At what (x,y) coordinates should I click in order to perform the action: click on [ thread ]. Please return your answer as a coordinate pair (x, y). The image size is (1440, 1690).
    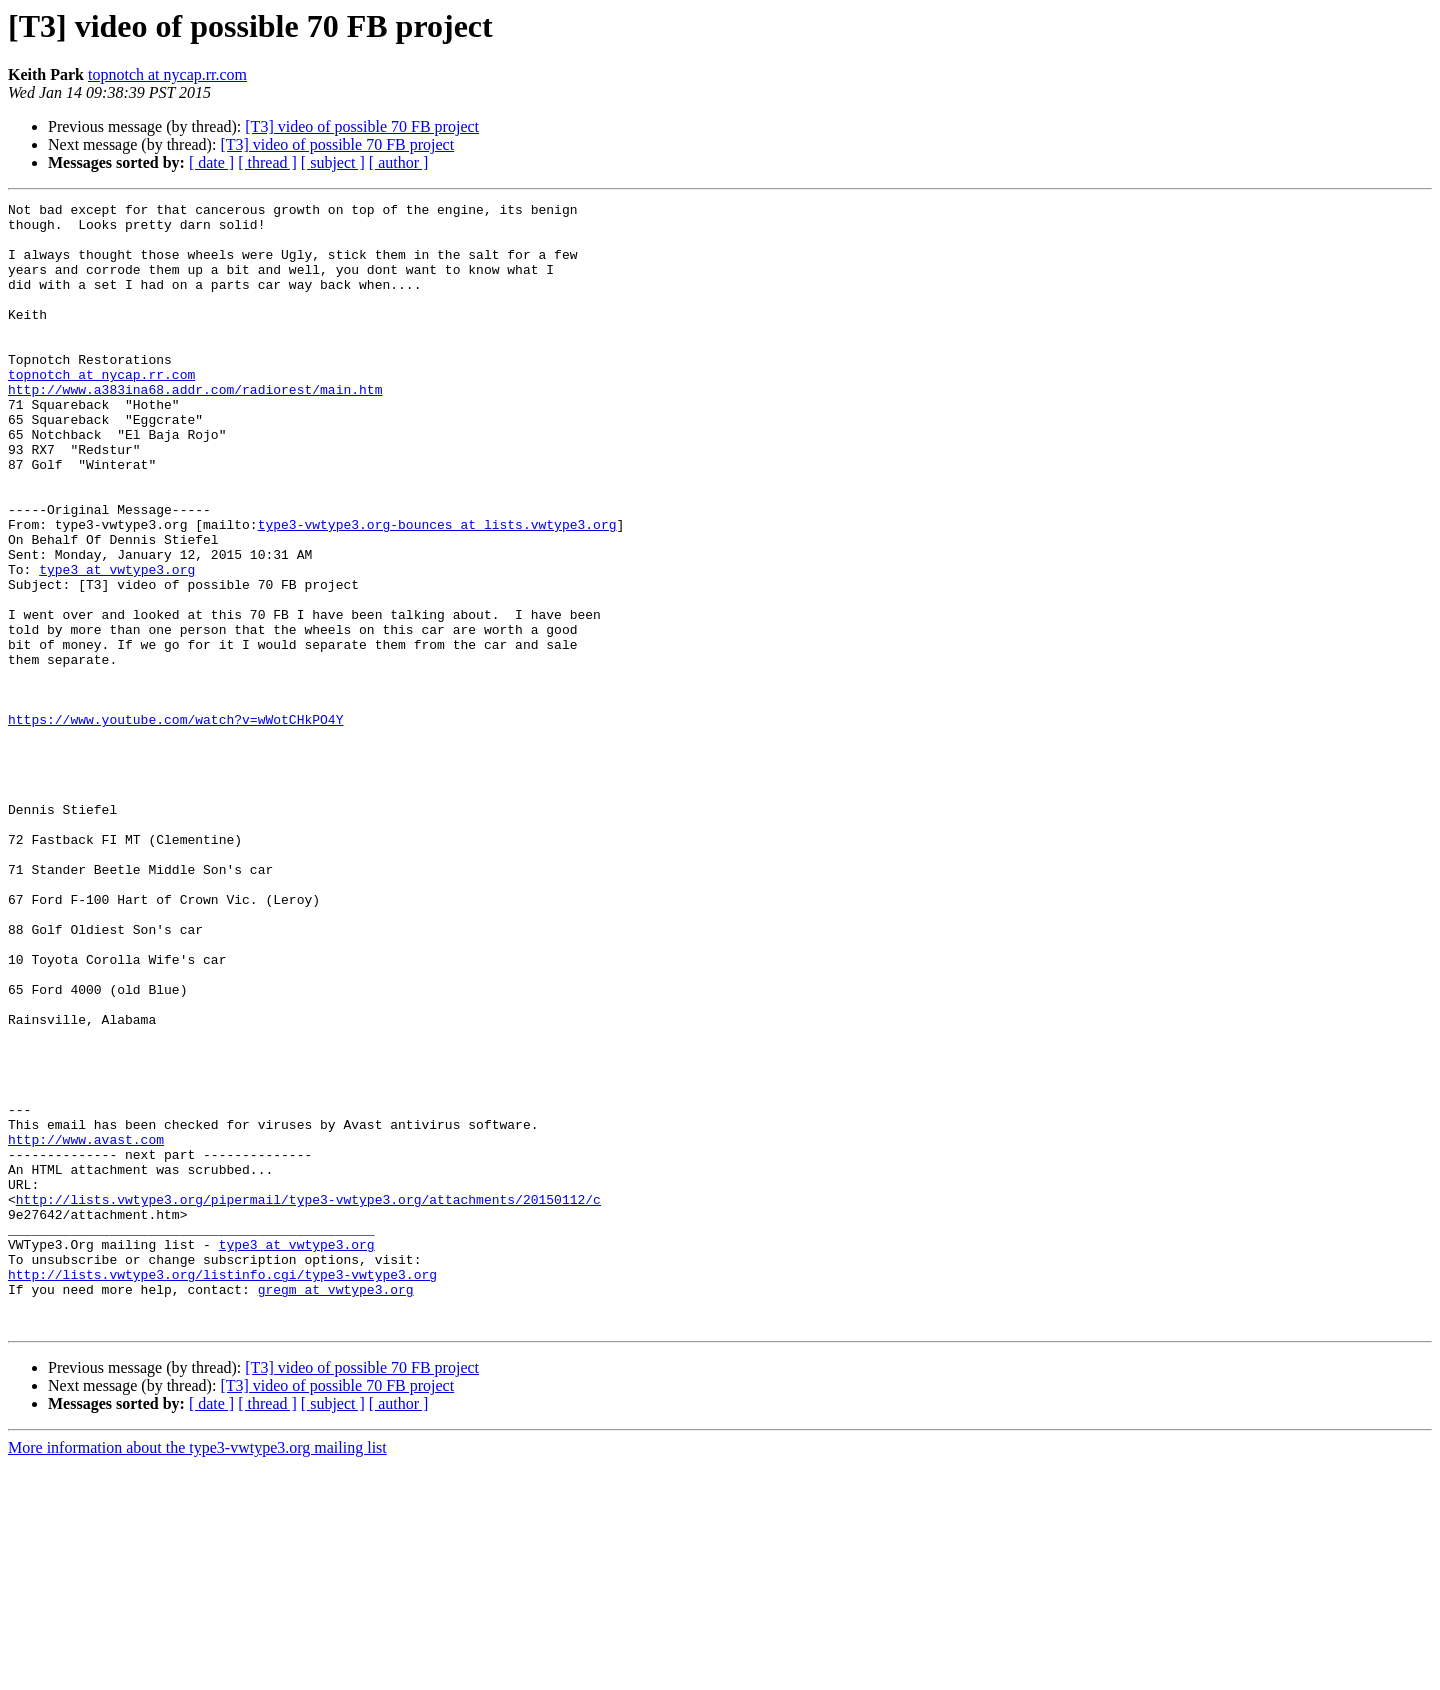
    Looking at the image, I should click on (267, 162).